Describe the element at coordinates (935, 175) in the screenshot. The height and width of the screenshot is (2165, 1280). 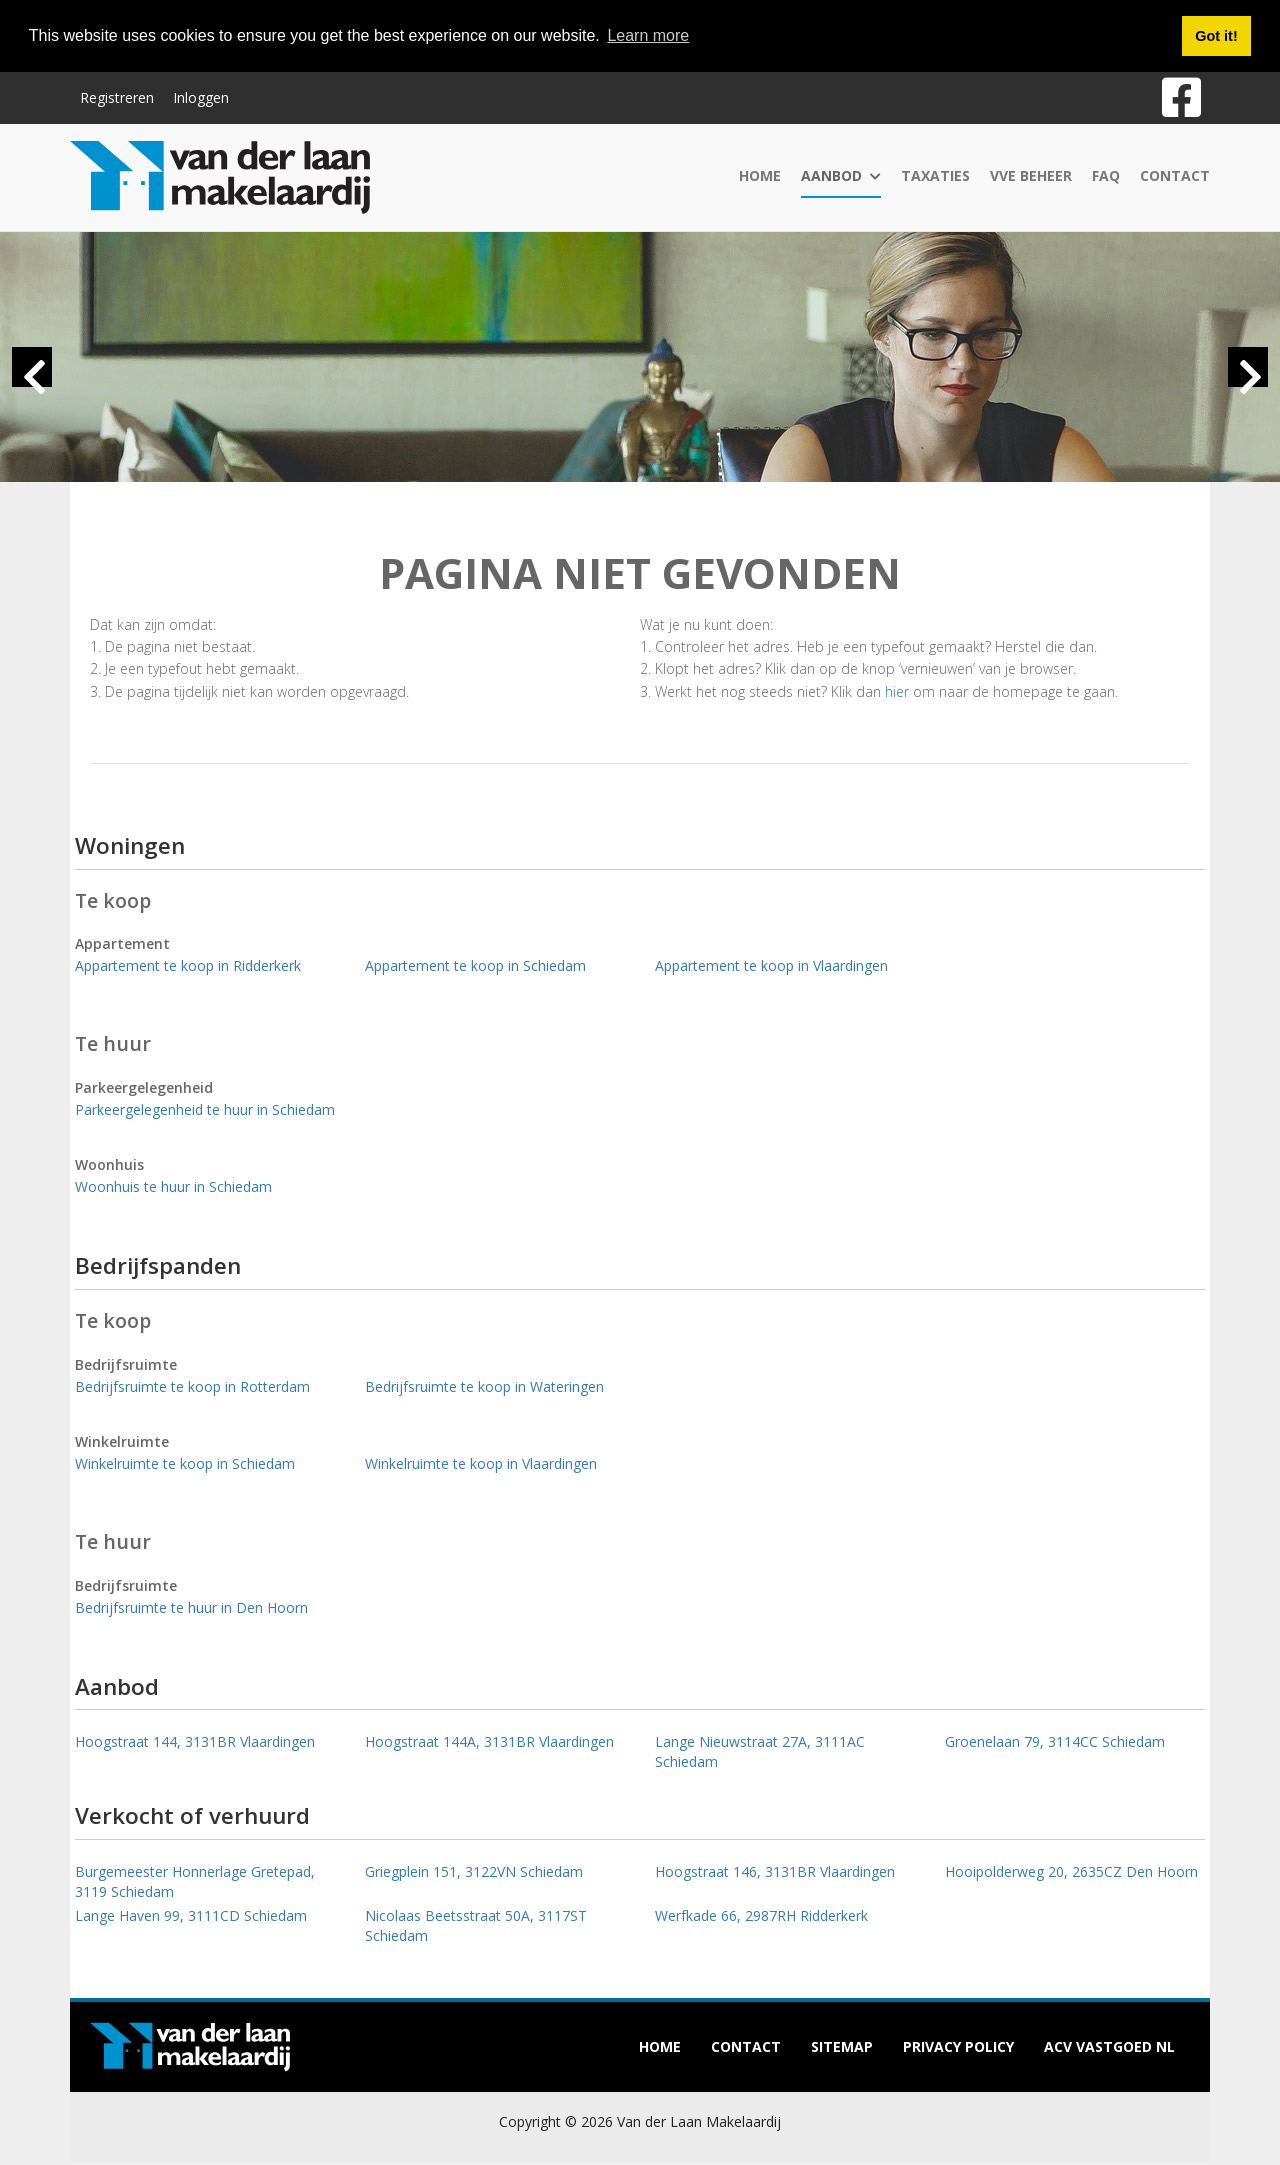
I see `Taxaties` at that location.